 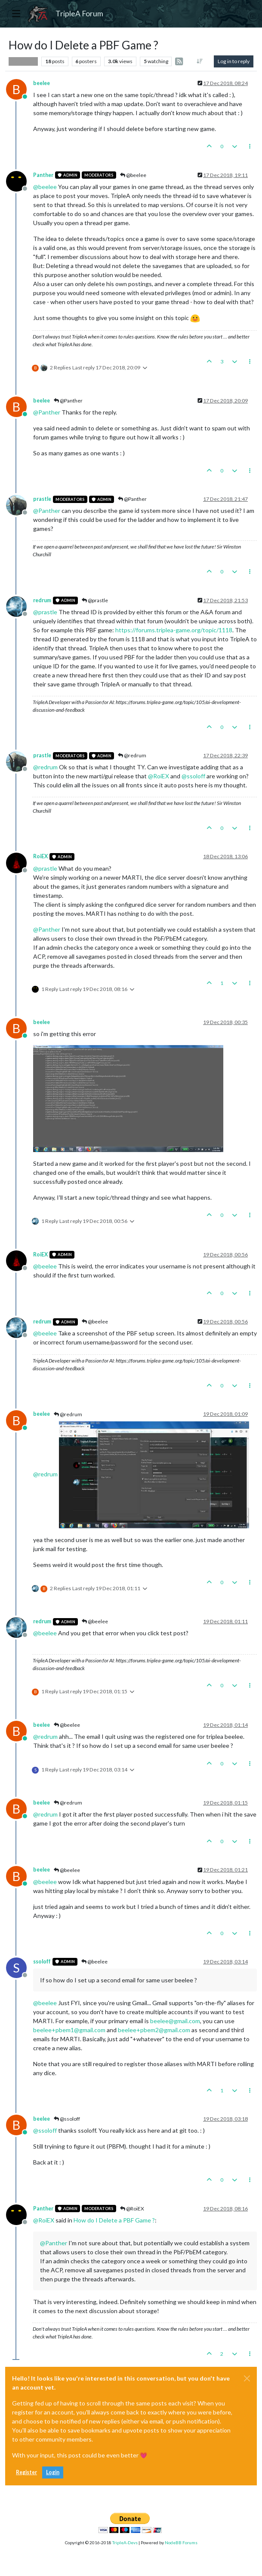 What do you see at coordinates (23, 61) in the screenshot?
I see `Player Help` at bounding box center [23, 61].